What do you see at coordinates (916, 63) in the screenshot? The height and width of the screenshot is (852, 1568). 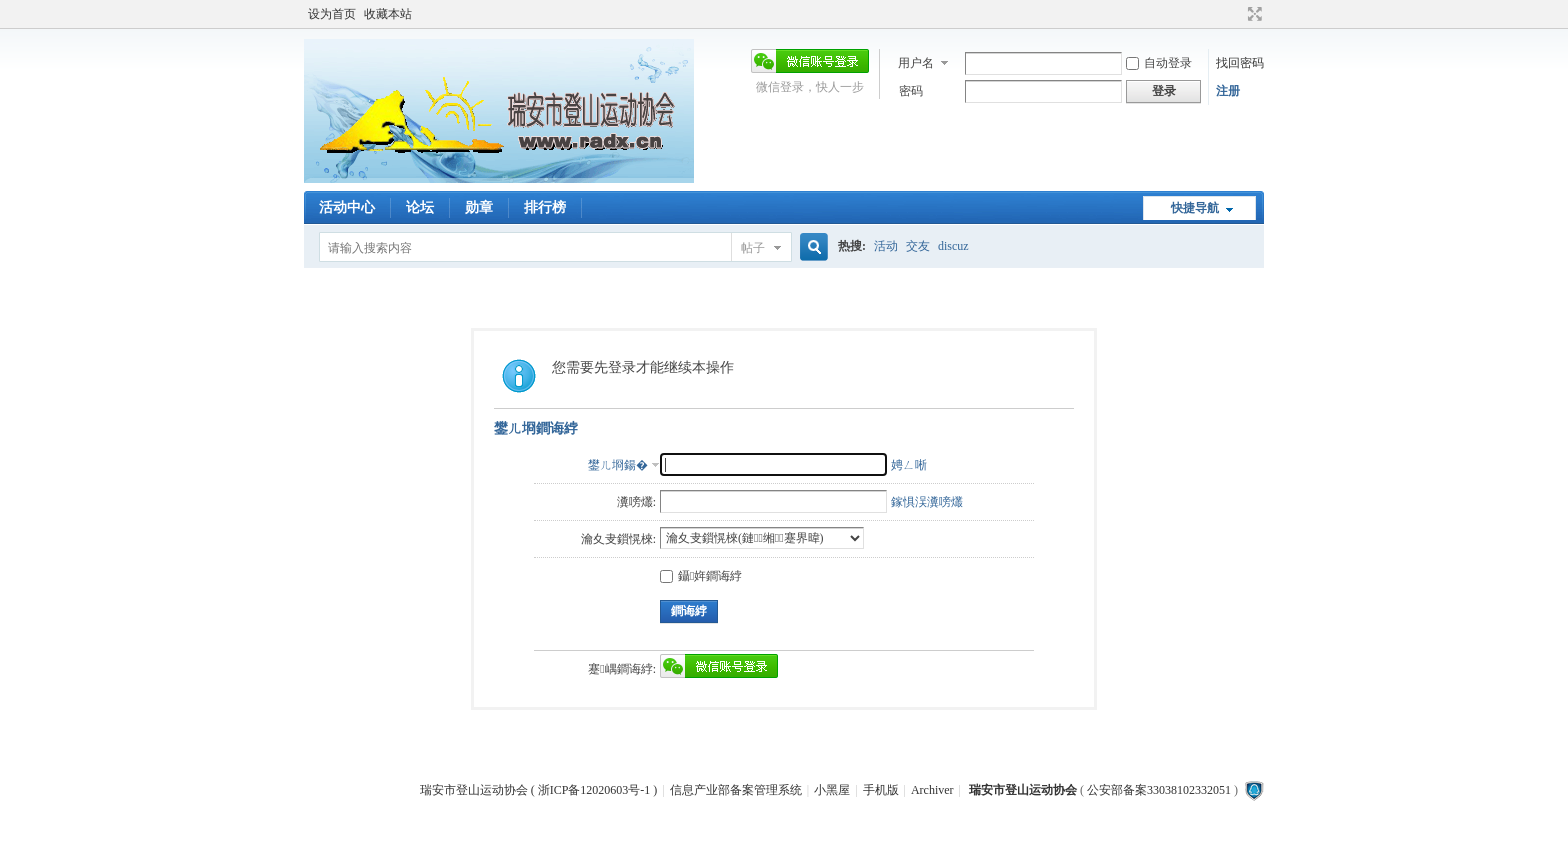 I see `用户名` at bounding box center [916, 63].